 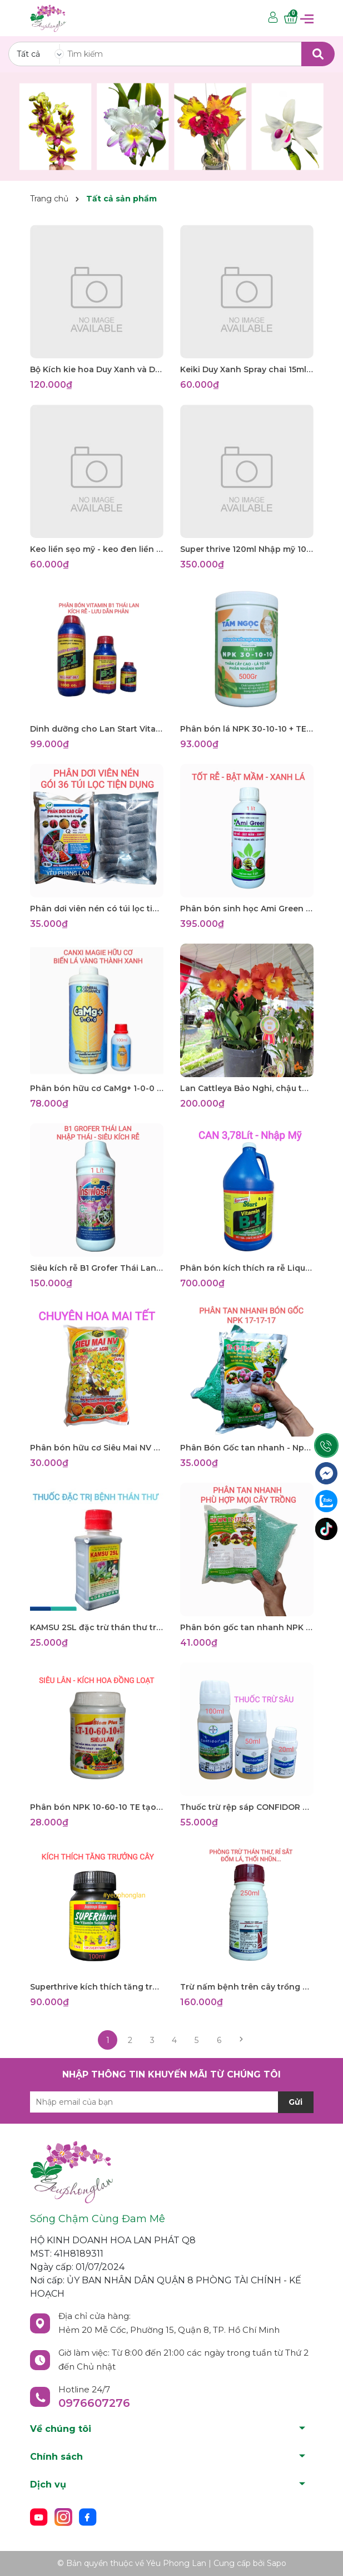 I want to click on Phân bón kích thích ra rễ Liquinox Start 0-2-0 Vitamin B1 Can 3.8 lít nhập khẩu Mỹ, so click(x=247, y=1268).